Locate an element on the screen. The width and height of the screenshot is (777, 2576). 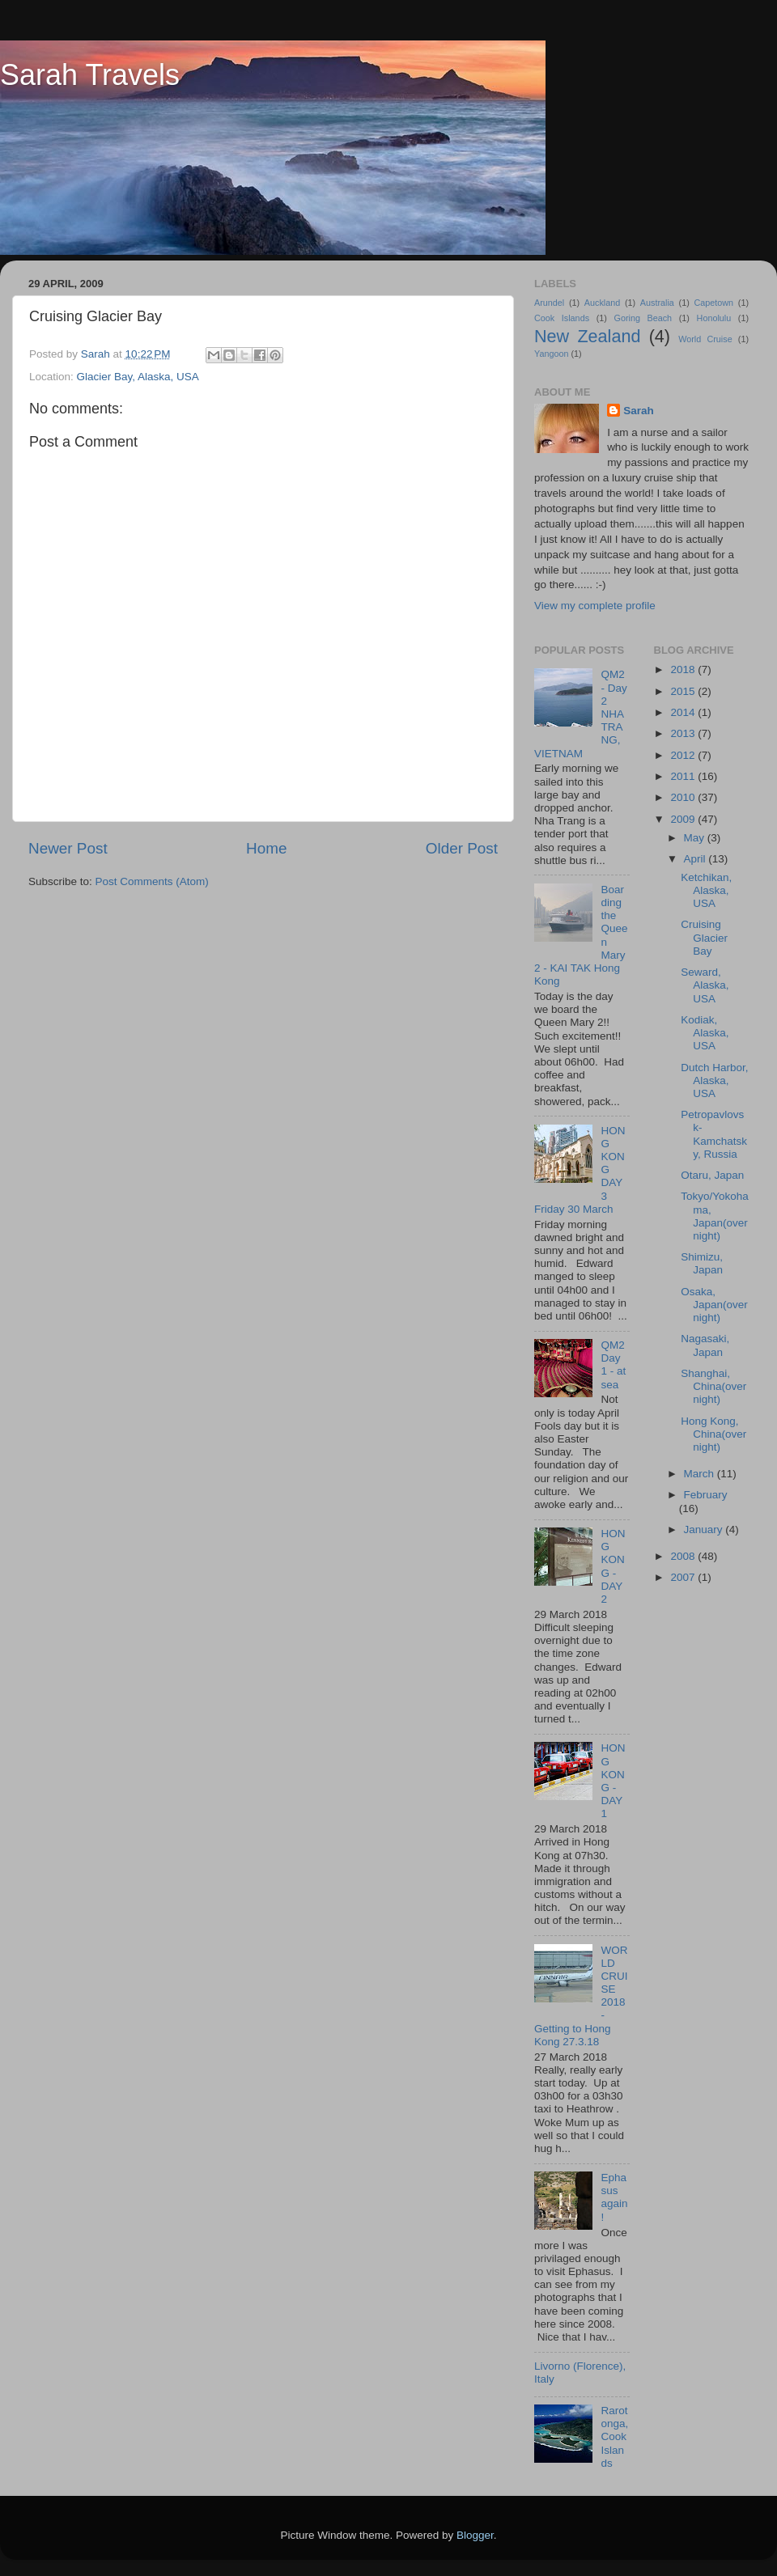
2015 is located at coordinates (684, 691).